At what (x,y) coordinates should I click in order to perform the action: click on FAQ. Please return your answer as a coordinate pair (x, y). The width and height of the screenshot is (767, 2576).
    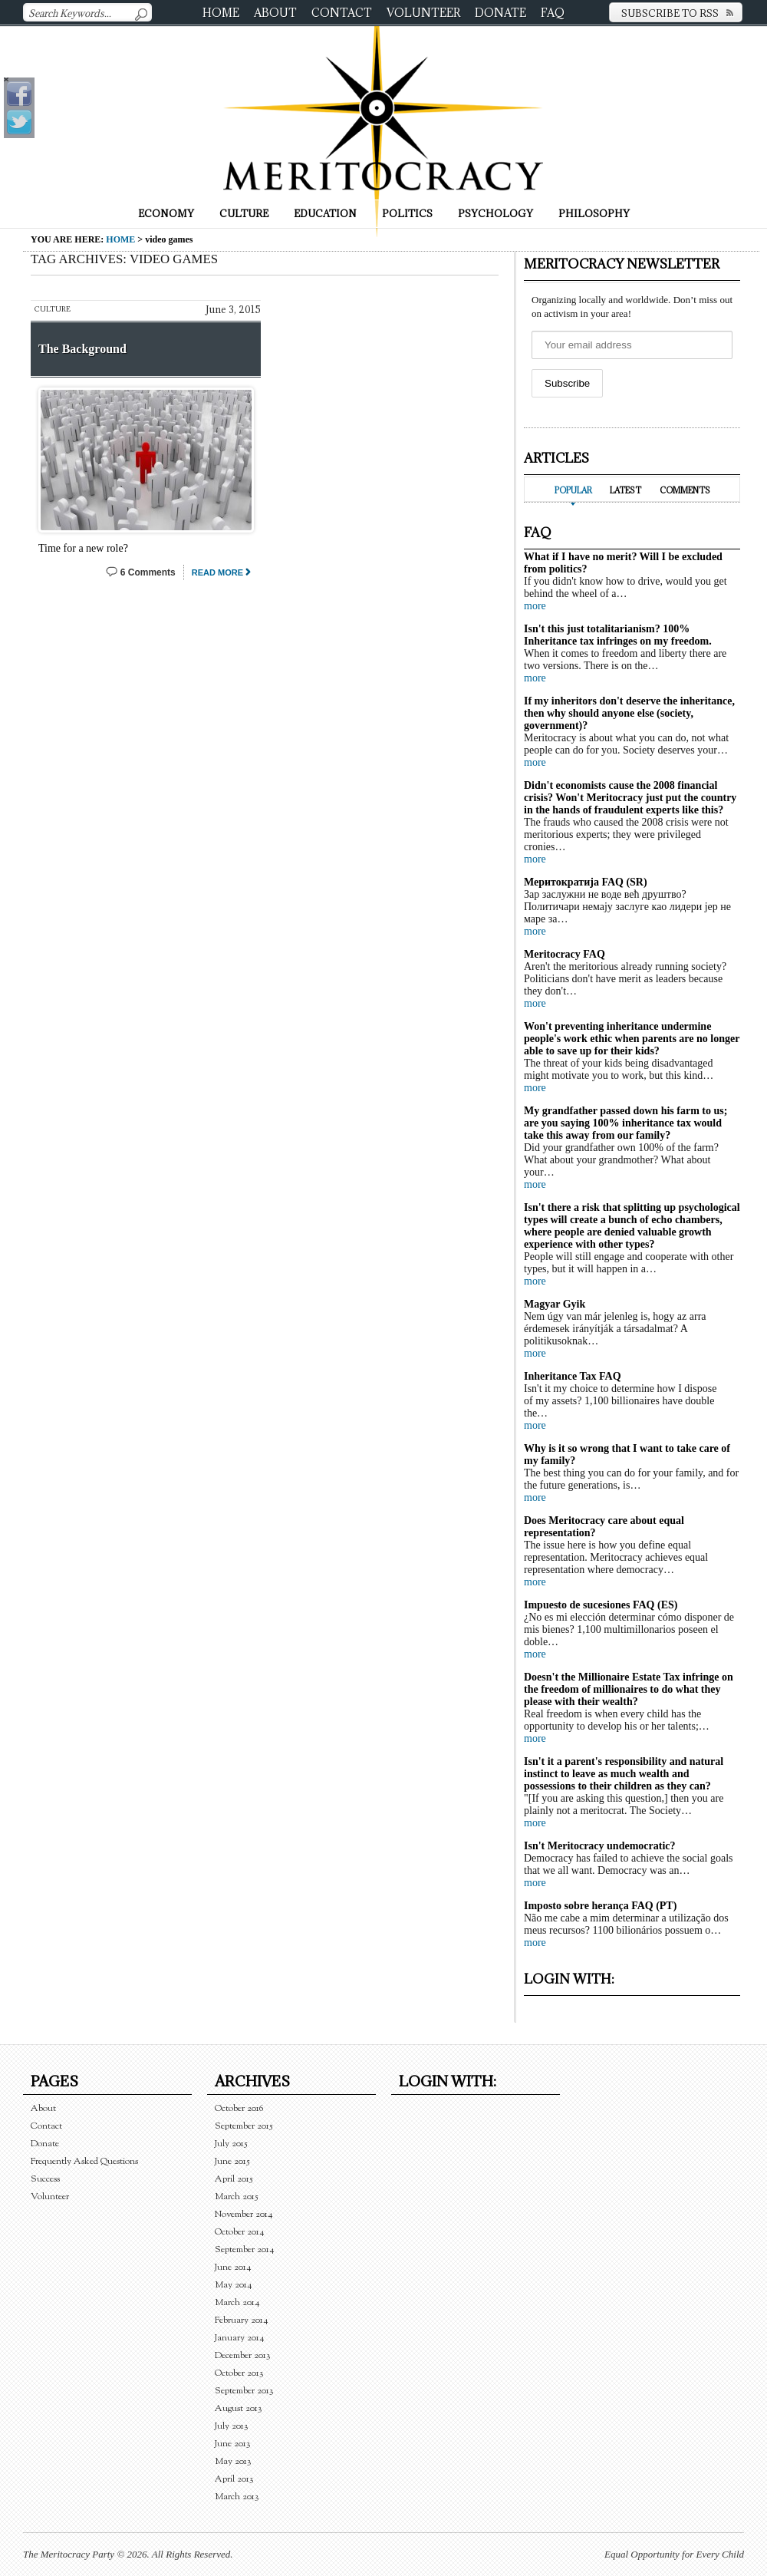
    Looking at the image, I should click on (553, 12).